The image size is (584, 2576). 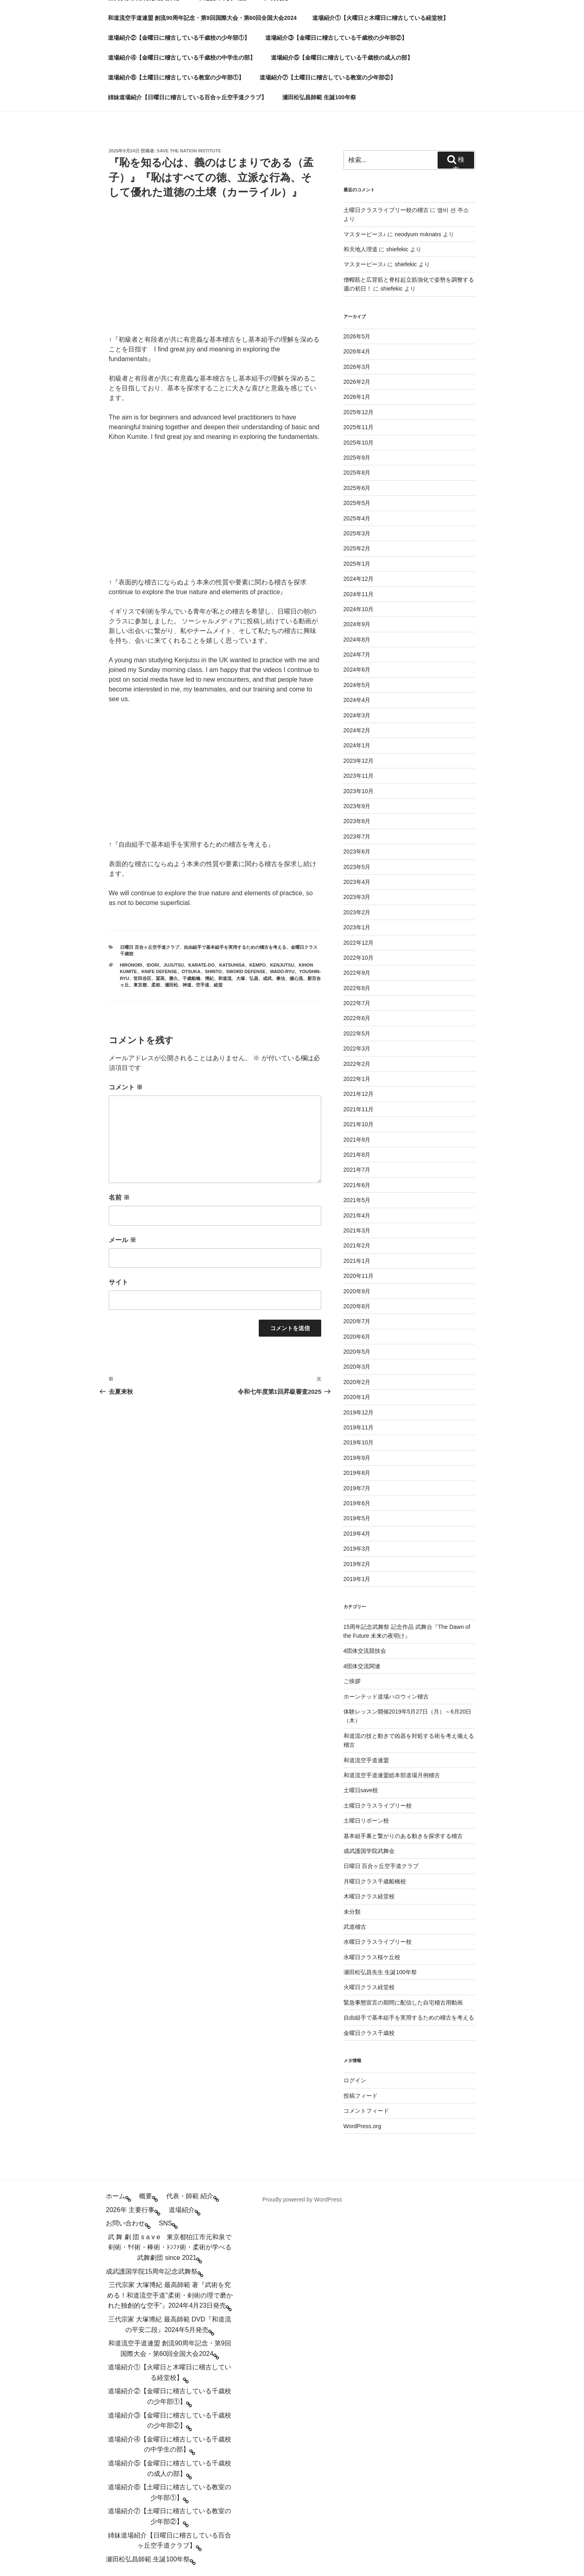 I want to click on 千歳船橋, so click(x=191, y=978).